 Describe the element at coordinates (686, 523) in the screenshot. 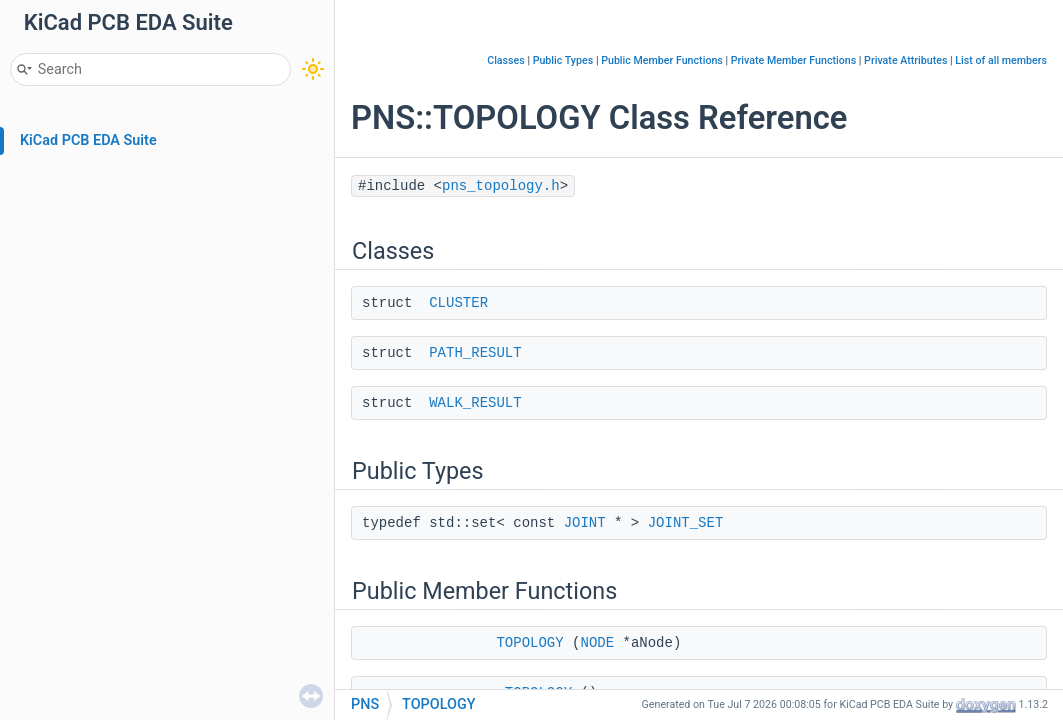

I see `JOINT_SET` at that location.